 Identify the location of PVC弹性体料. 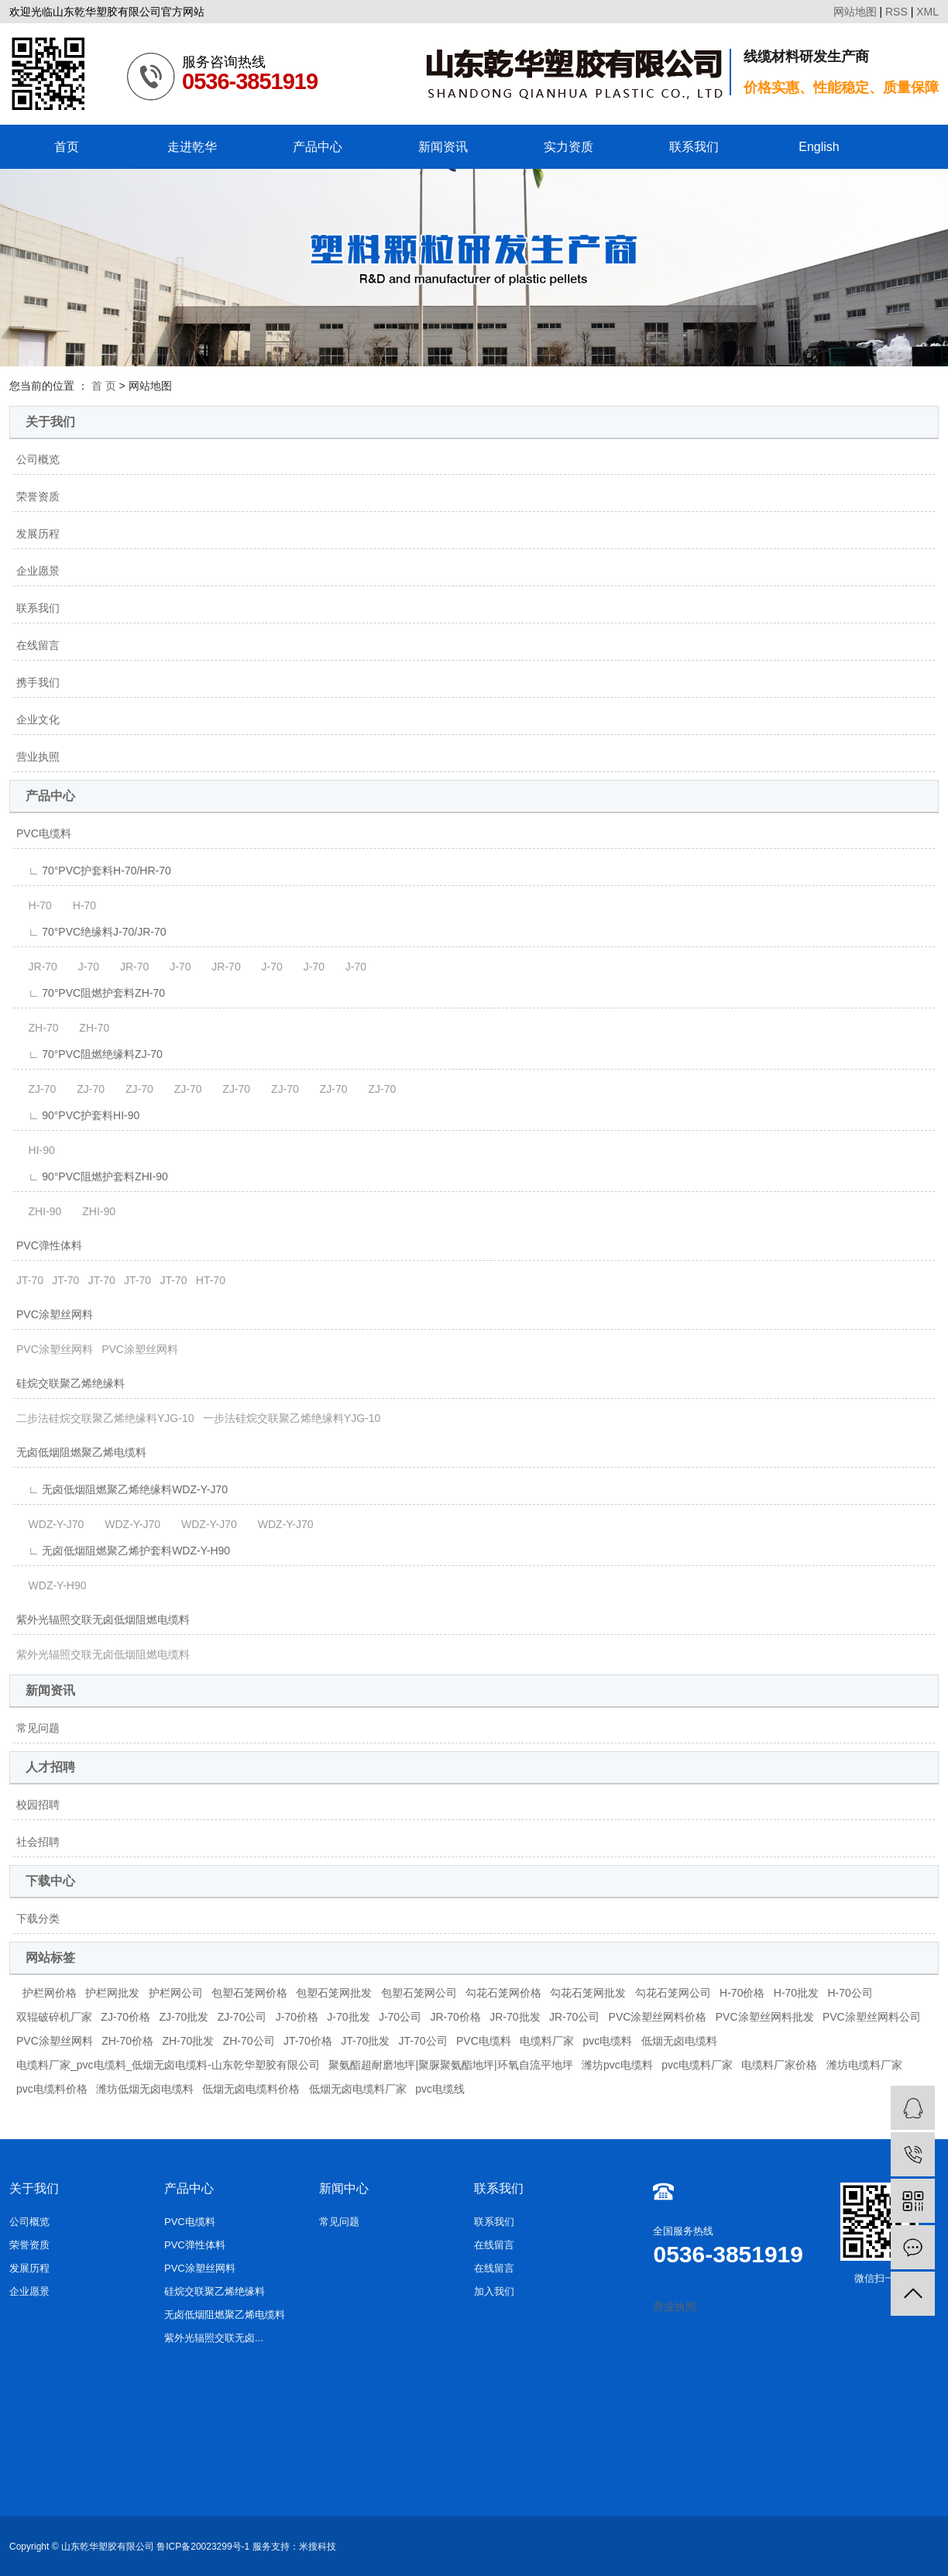
(49, 1245).